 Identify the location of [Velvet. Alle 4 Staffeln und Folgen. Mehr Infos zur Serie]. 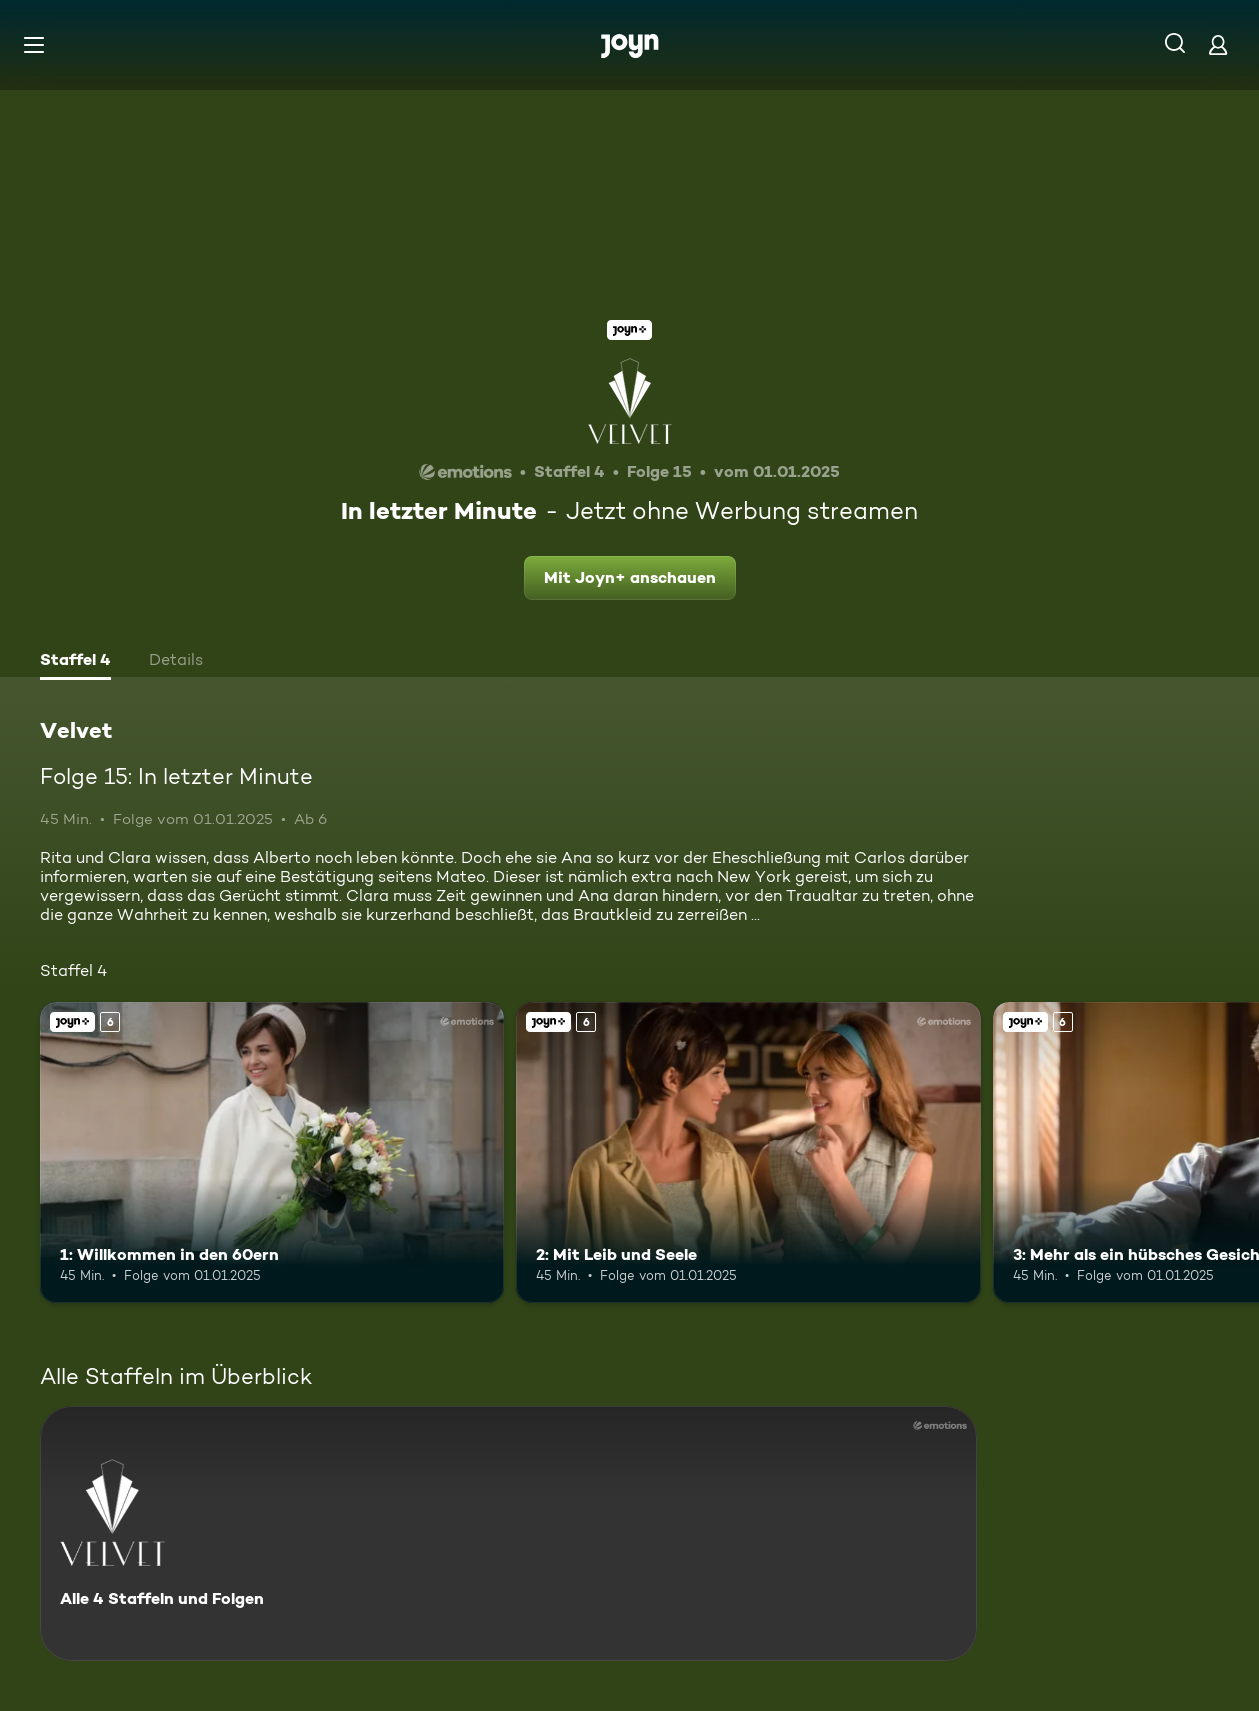
(508, 1533).